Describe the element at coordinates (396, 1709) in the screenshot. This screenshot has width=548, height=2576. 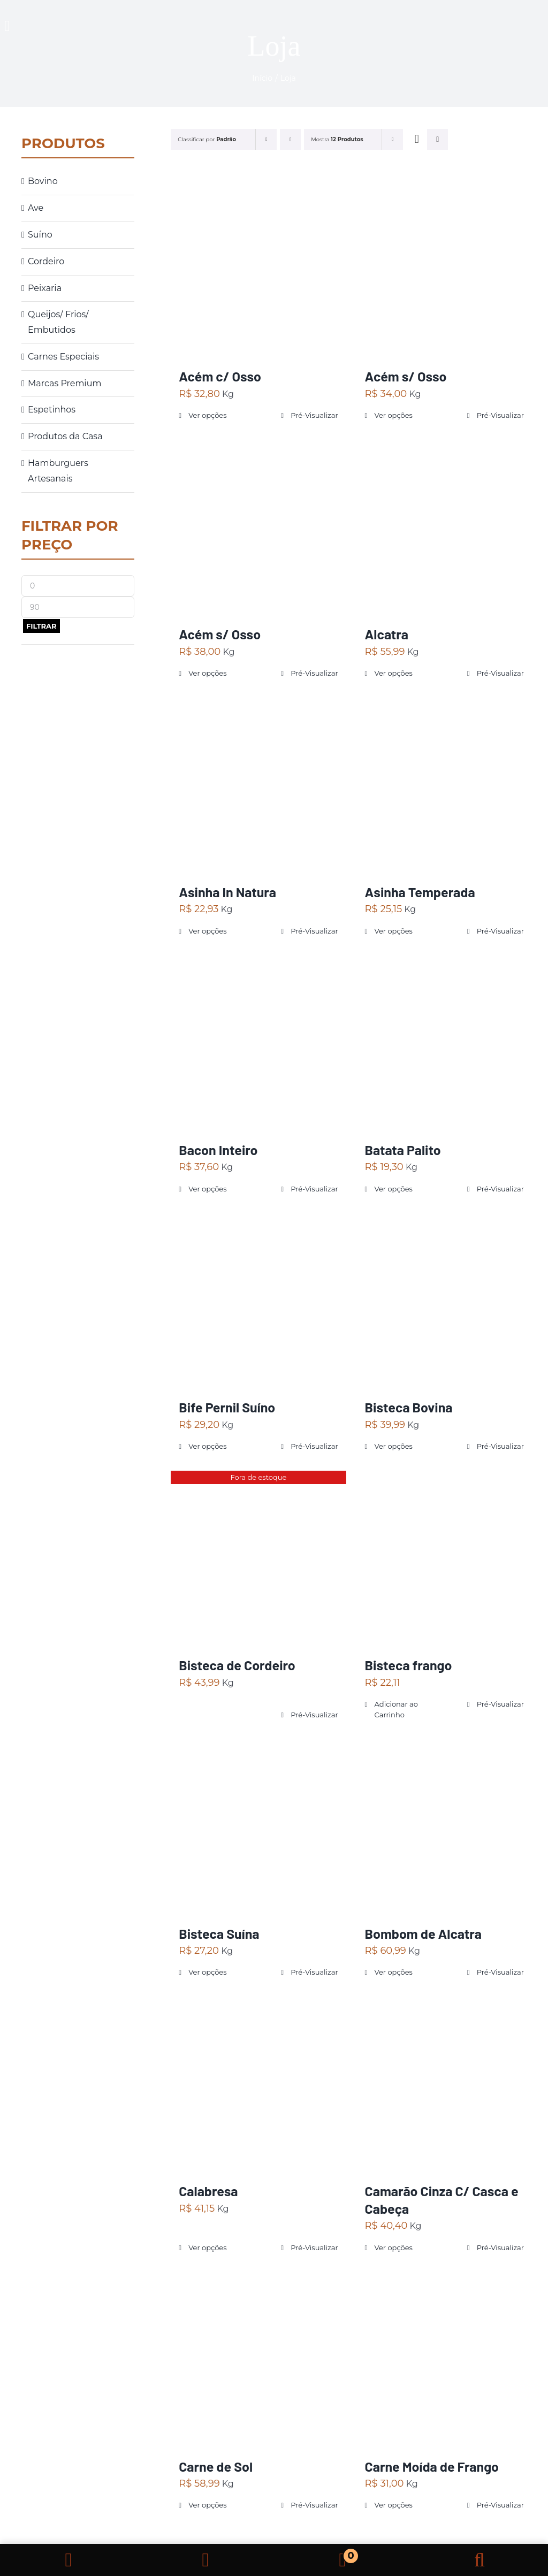
I see `Adicionar ao Carrinho [Adicionar “Bisteca frango” no seu carrinho]` at that location.